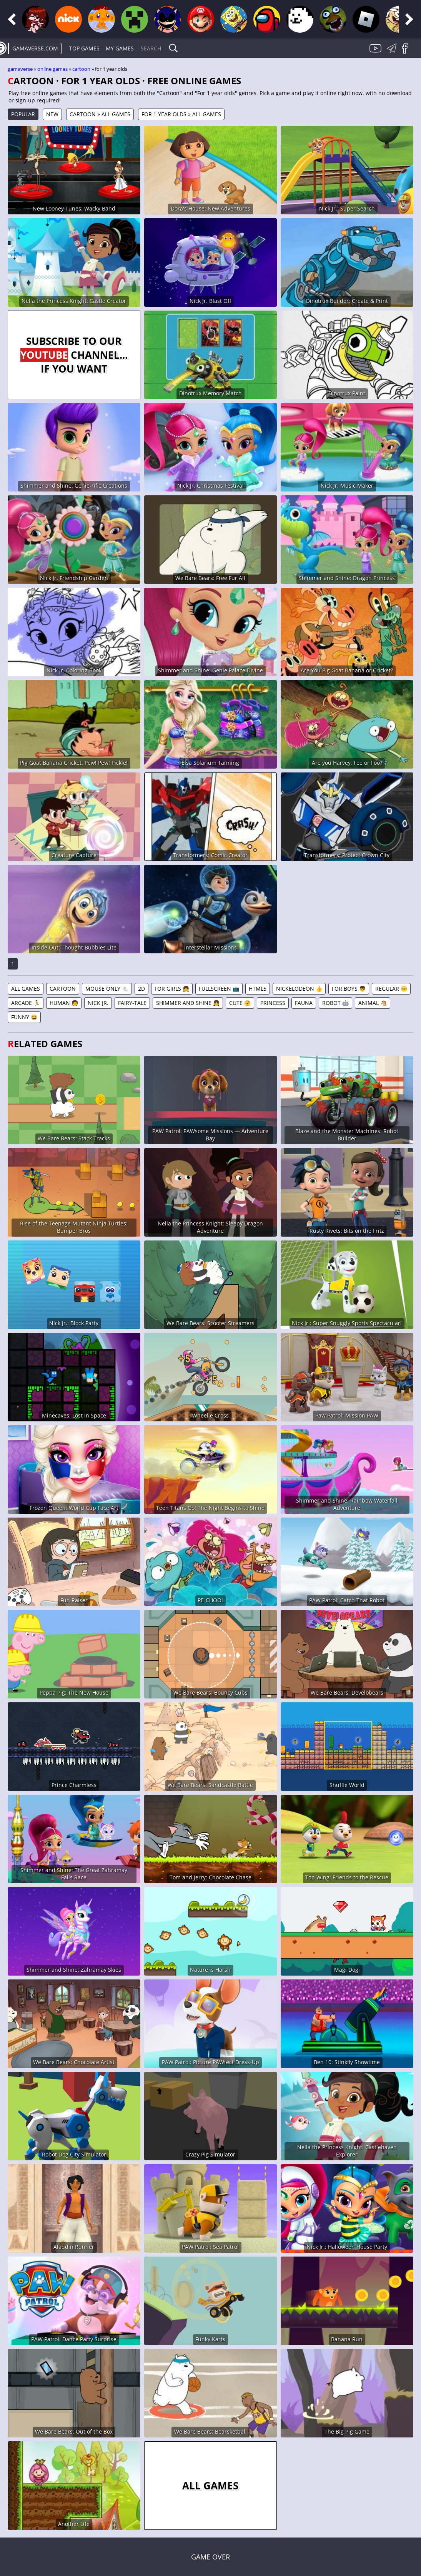  Describe the element at coordinates (64, 1002) in the screenshot. I see `Human 🧑` at that location.